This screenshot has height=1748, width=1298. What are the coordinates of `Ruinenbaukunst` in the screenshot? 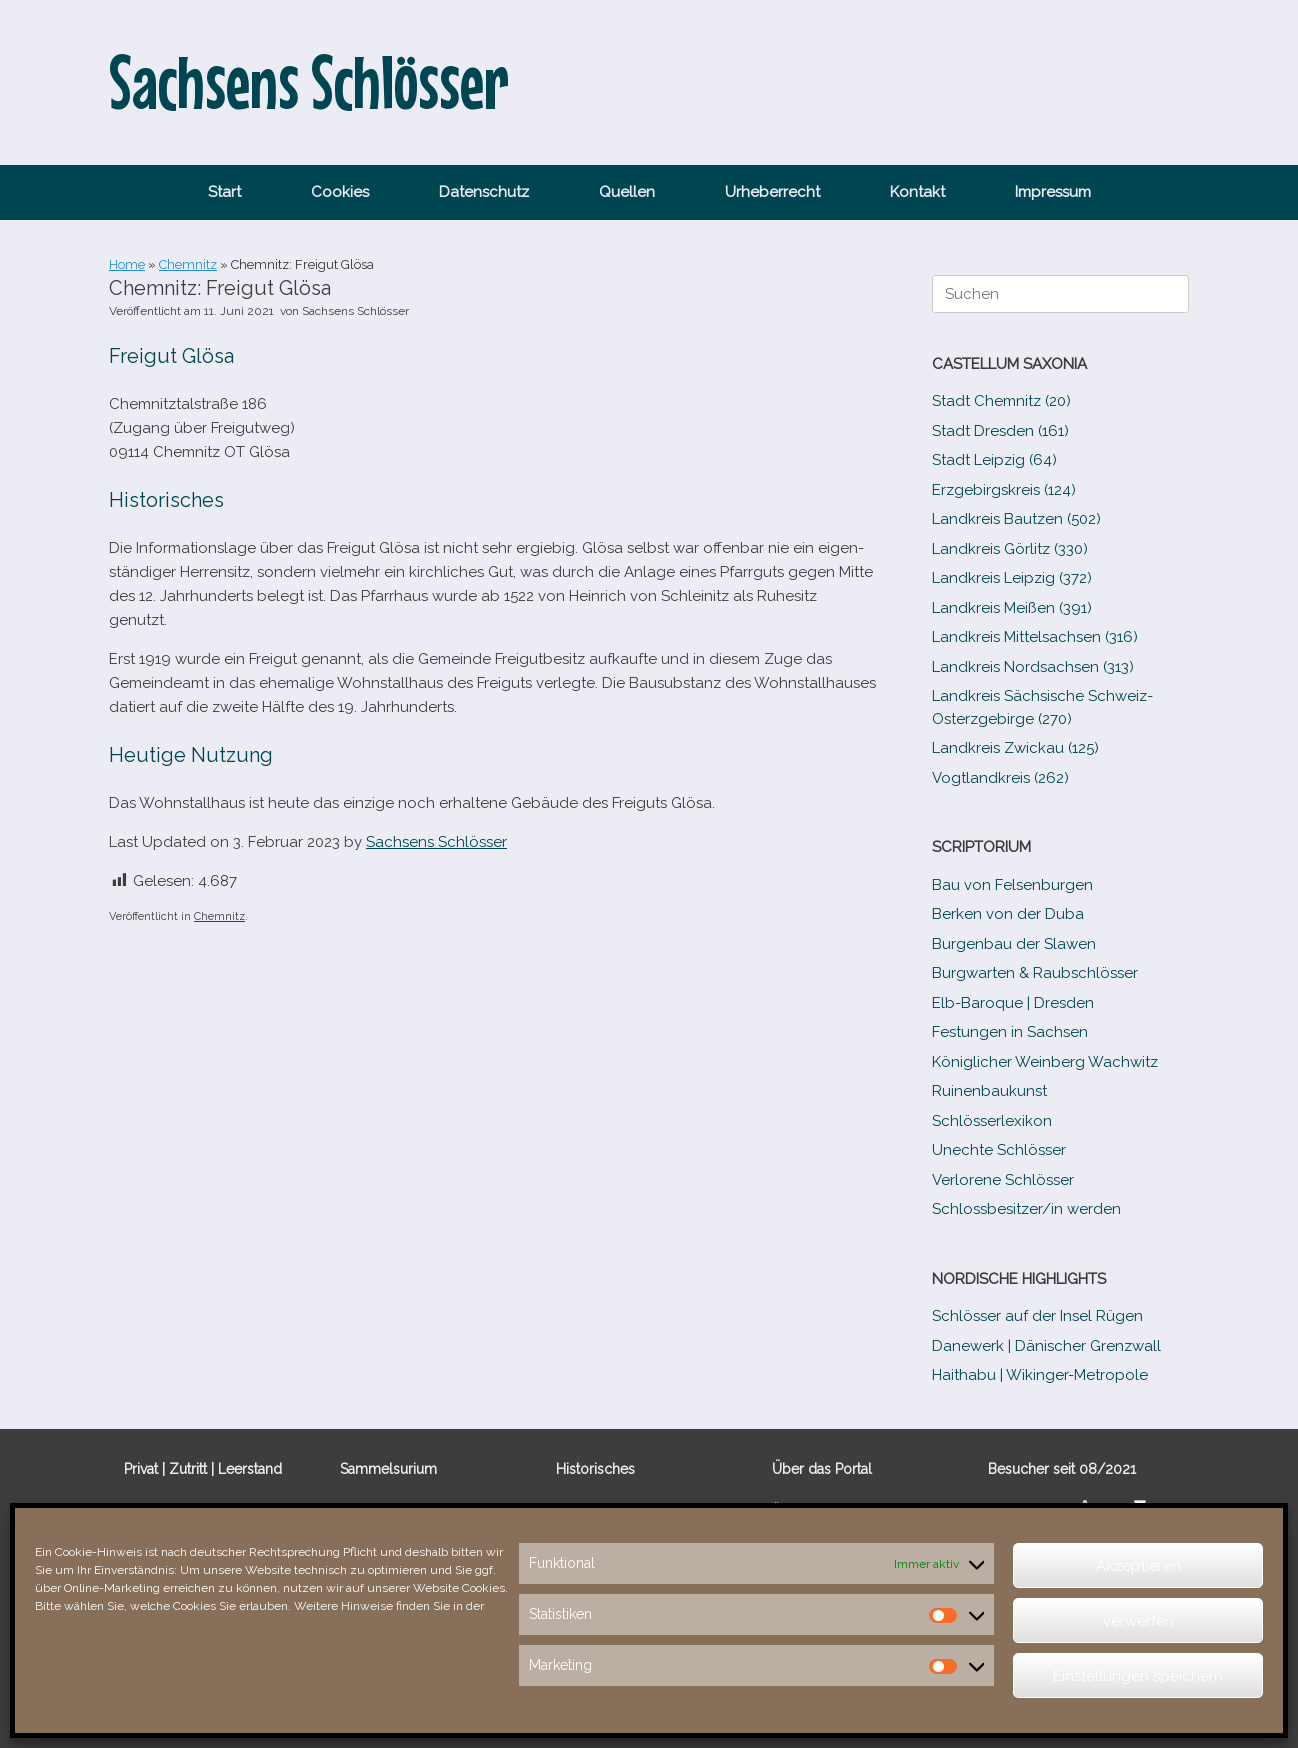 It's located at (989, 1091).